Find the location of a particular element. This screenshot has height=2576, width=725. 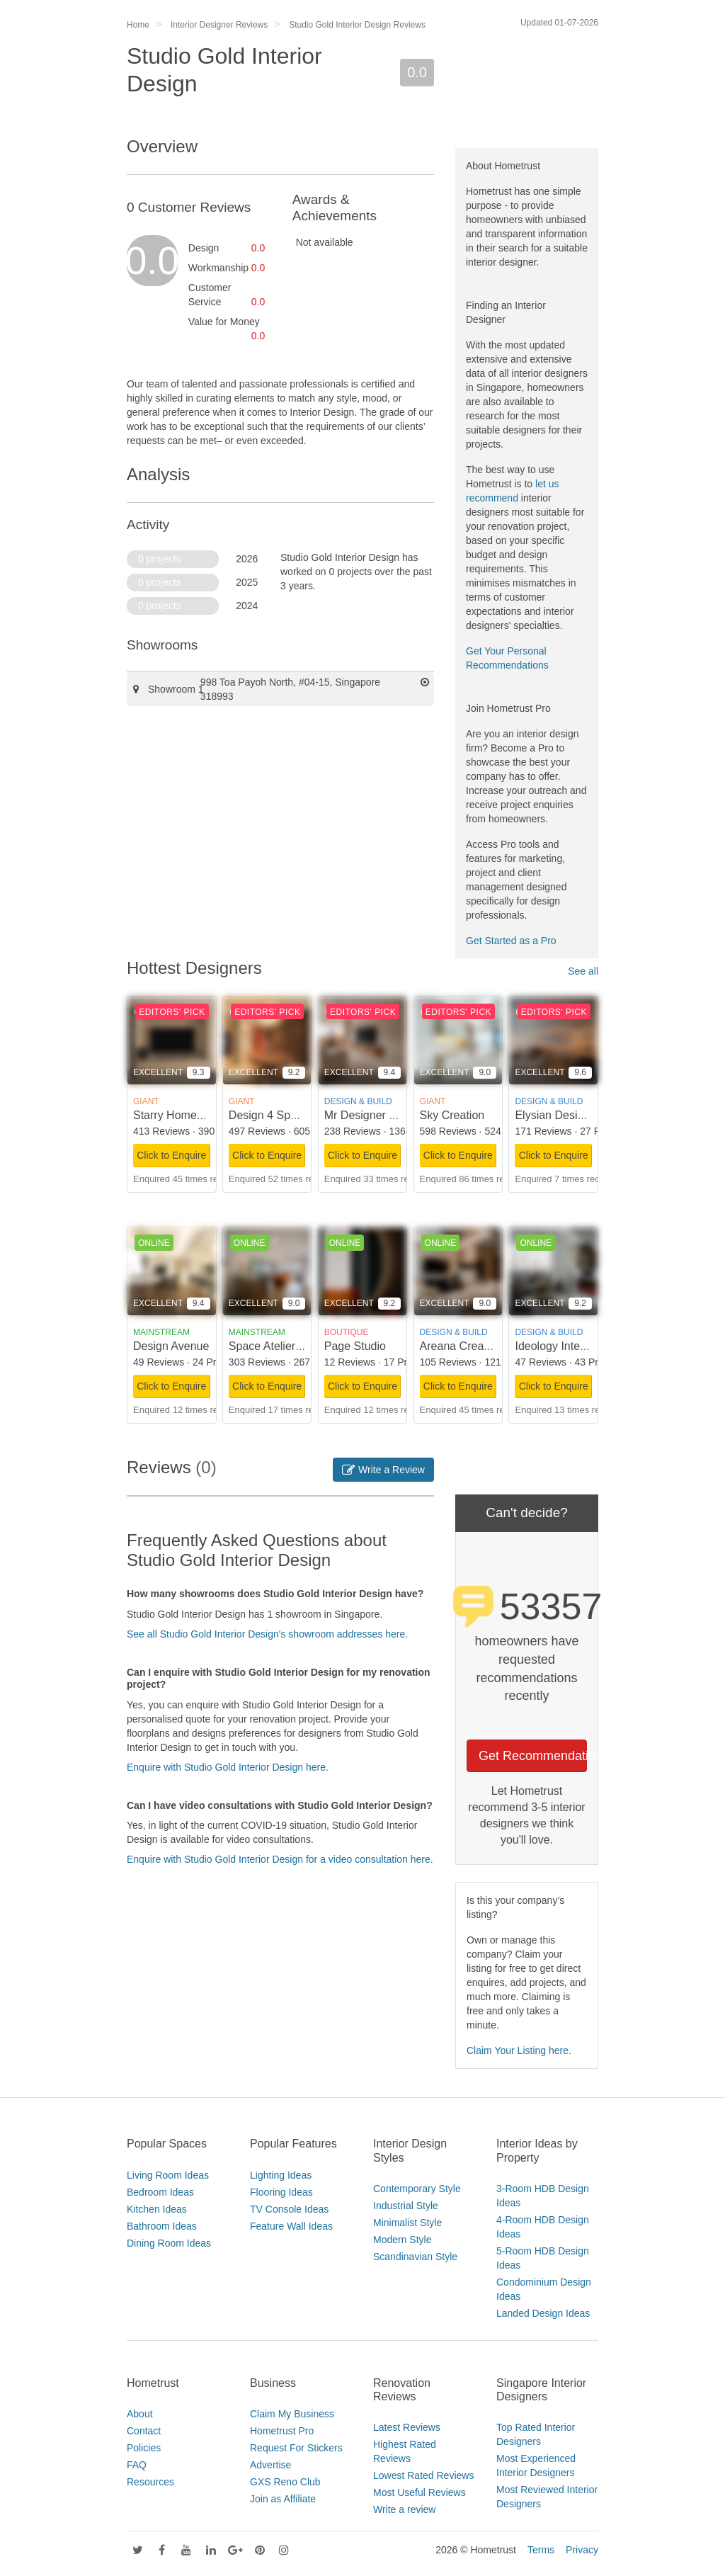

Sky Creation is located at coordinates (452, 1115).